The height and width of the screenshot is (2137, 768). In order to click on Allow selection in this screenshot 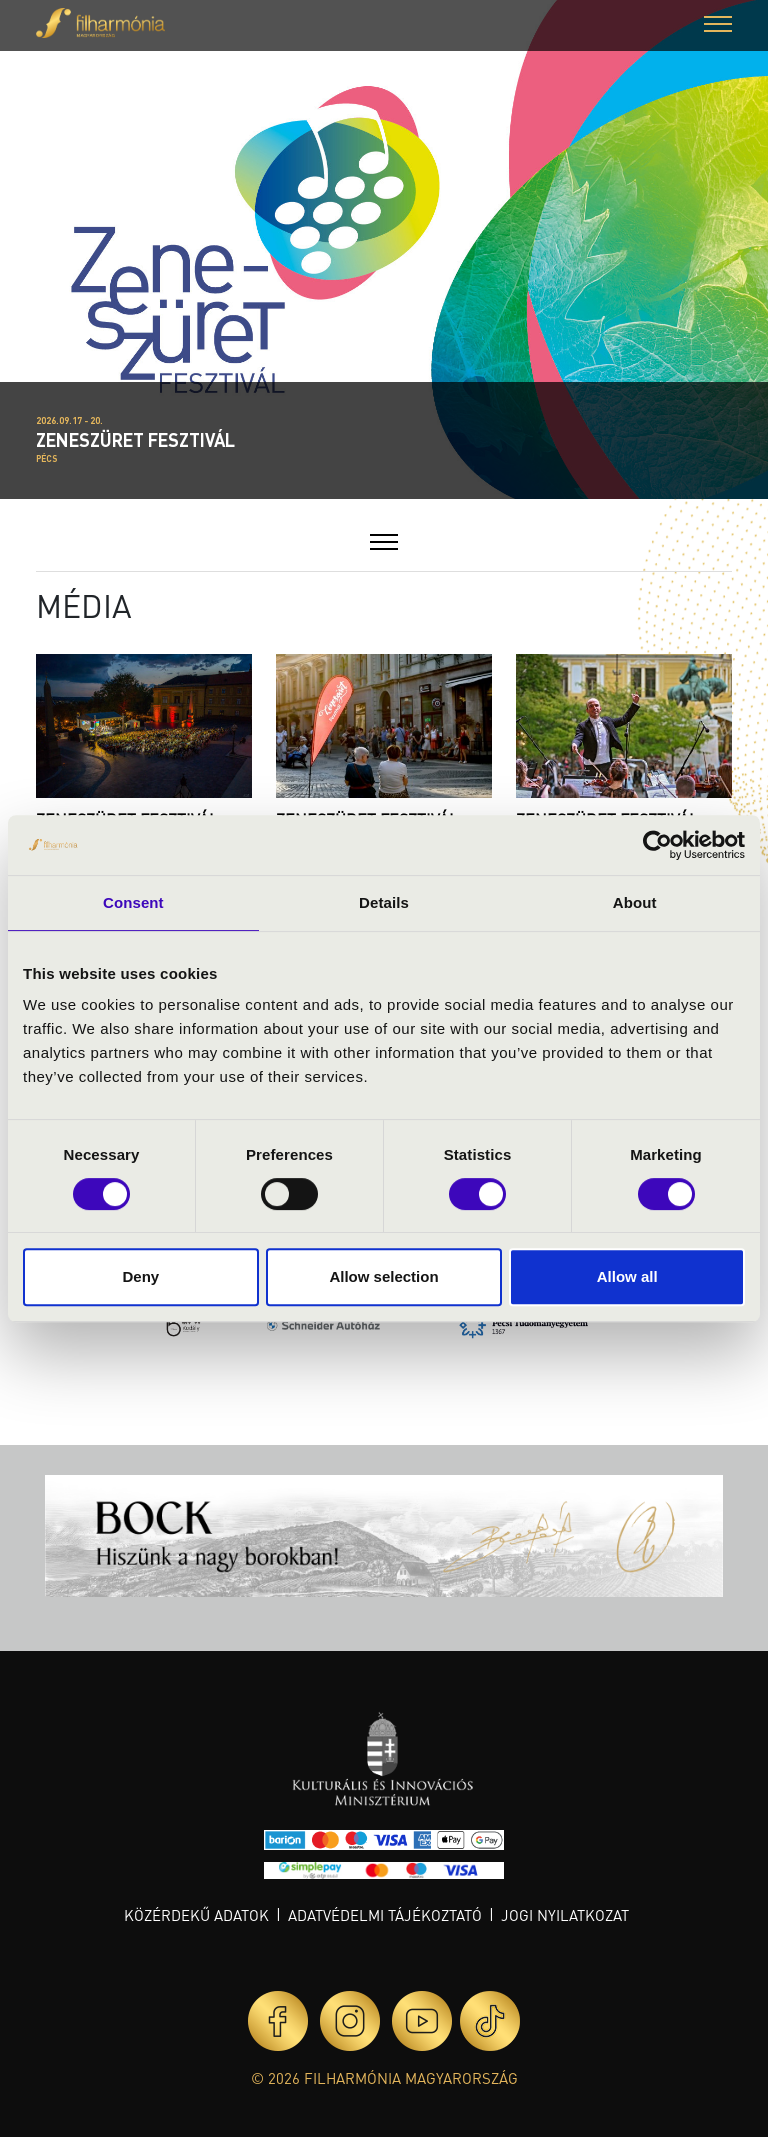, I will do `click(383, 1276)`.